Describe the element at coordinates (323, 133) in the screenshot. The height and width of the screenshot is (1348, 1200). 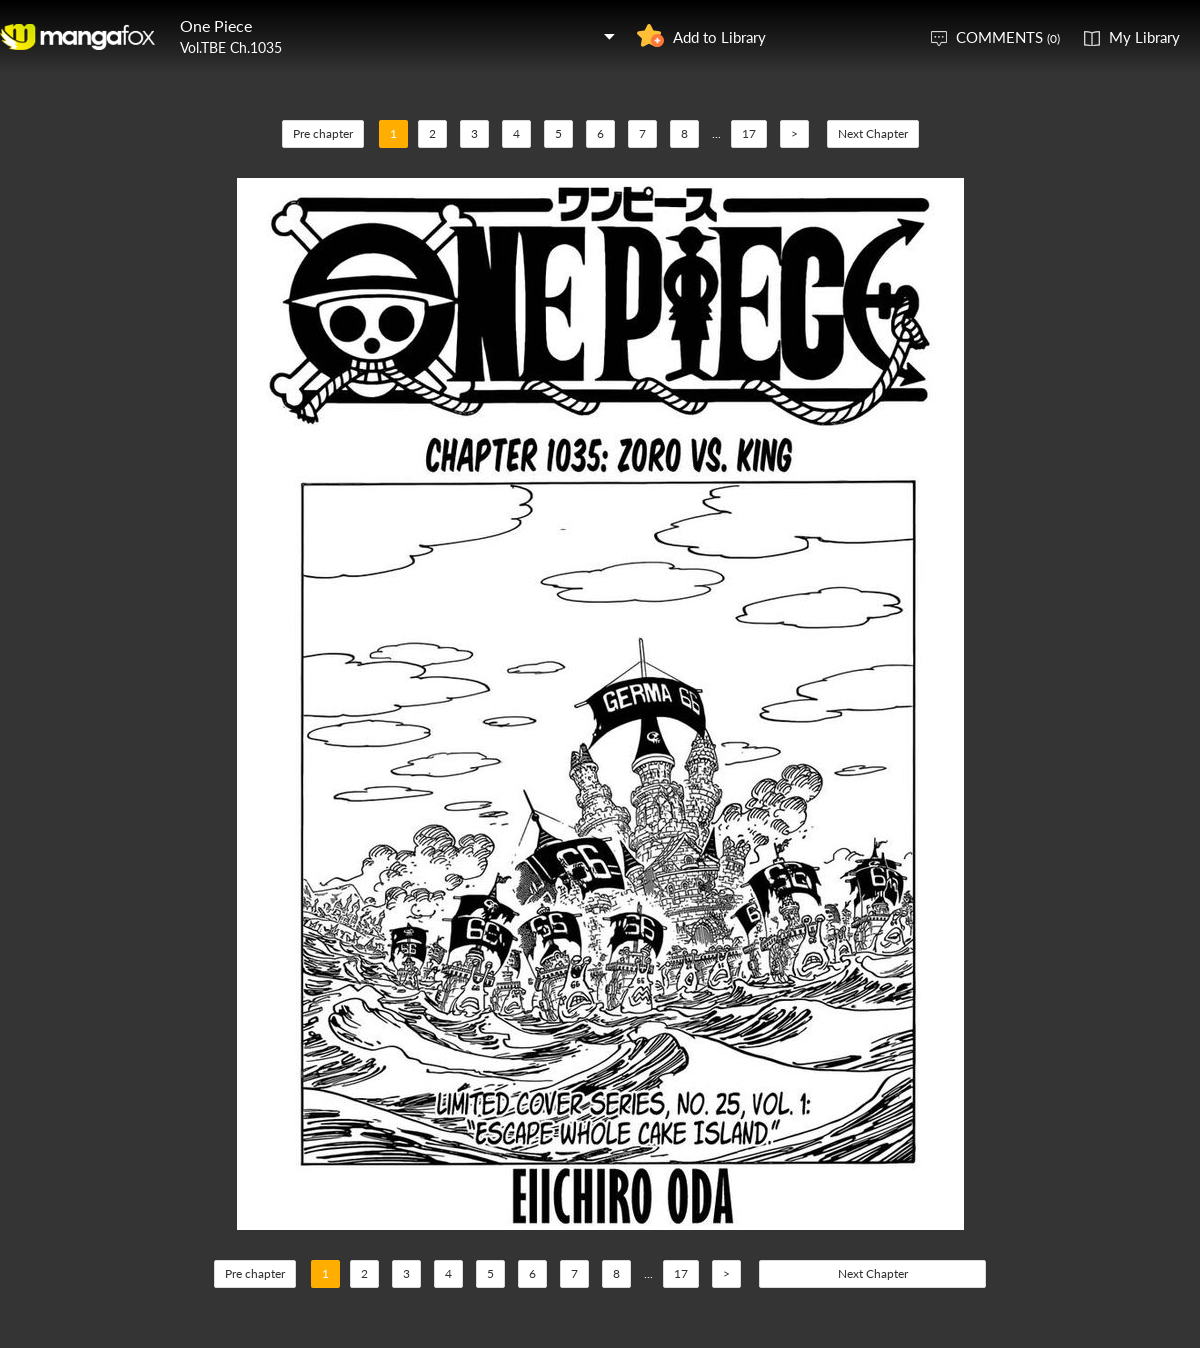
I see `Pre chapter` at that location.